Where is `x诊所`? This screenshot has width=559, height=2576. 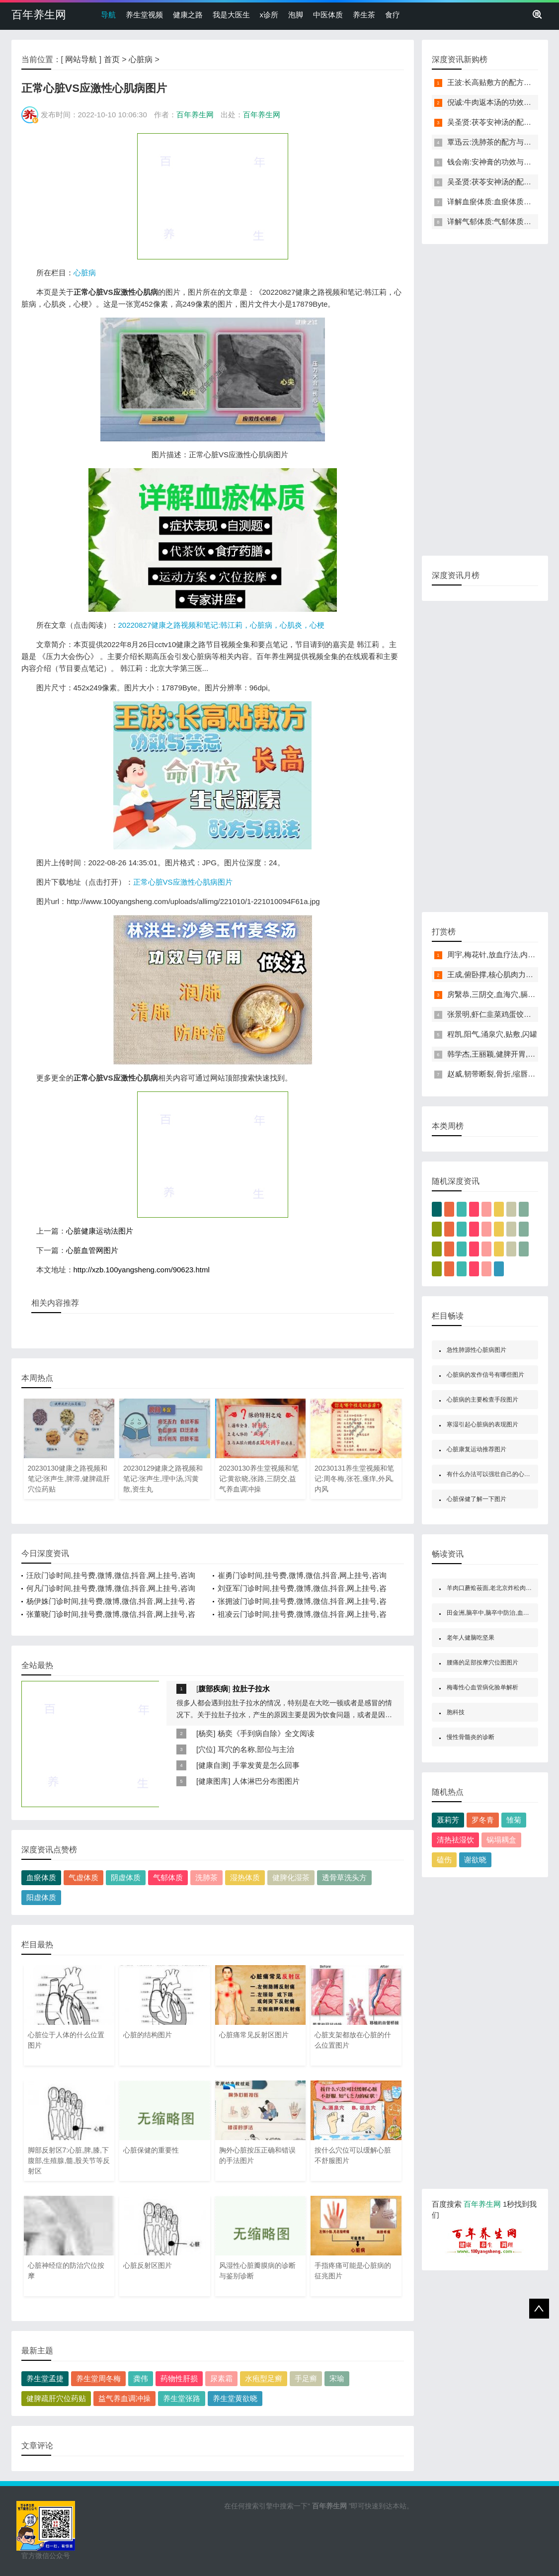 x诊所 is located at coordinates (269, 14).